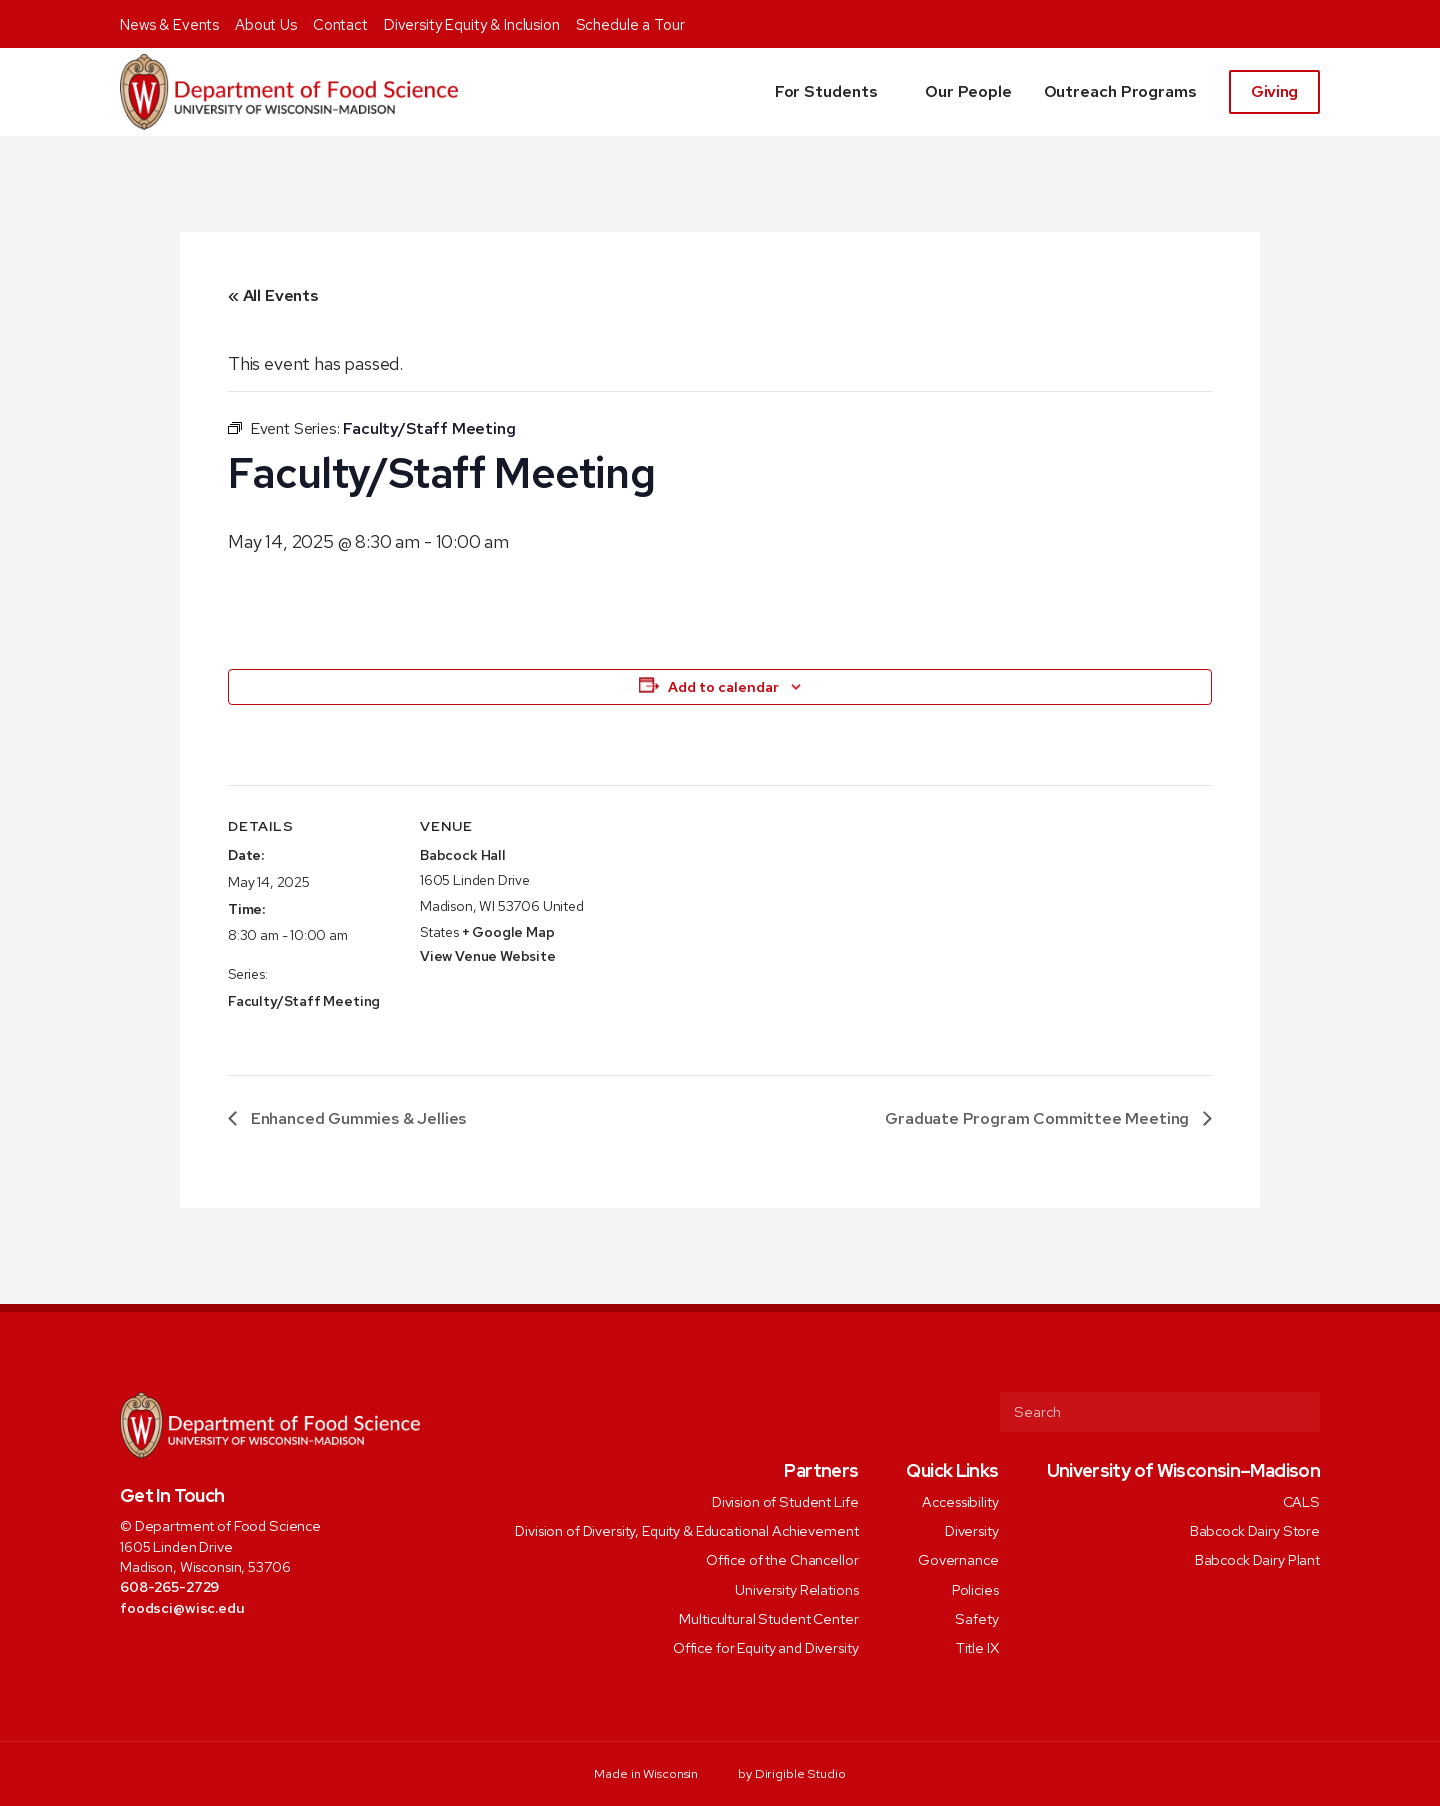 Image resolution: width=1440 pixels, height=1806 pixels. I want to click on [Visit us on Youtube], so click(238, 1651).